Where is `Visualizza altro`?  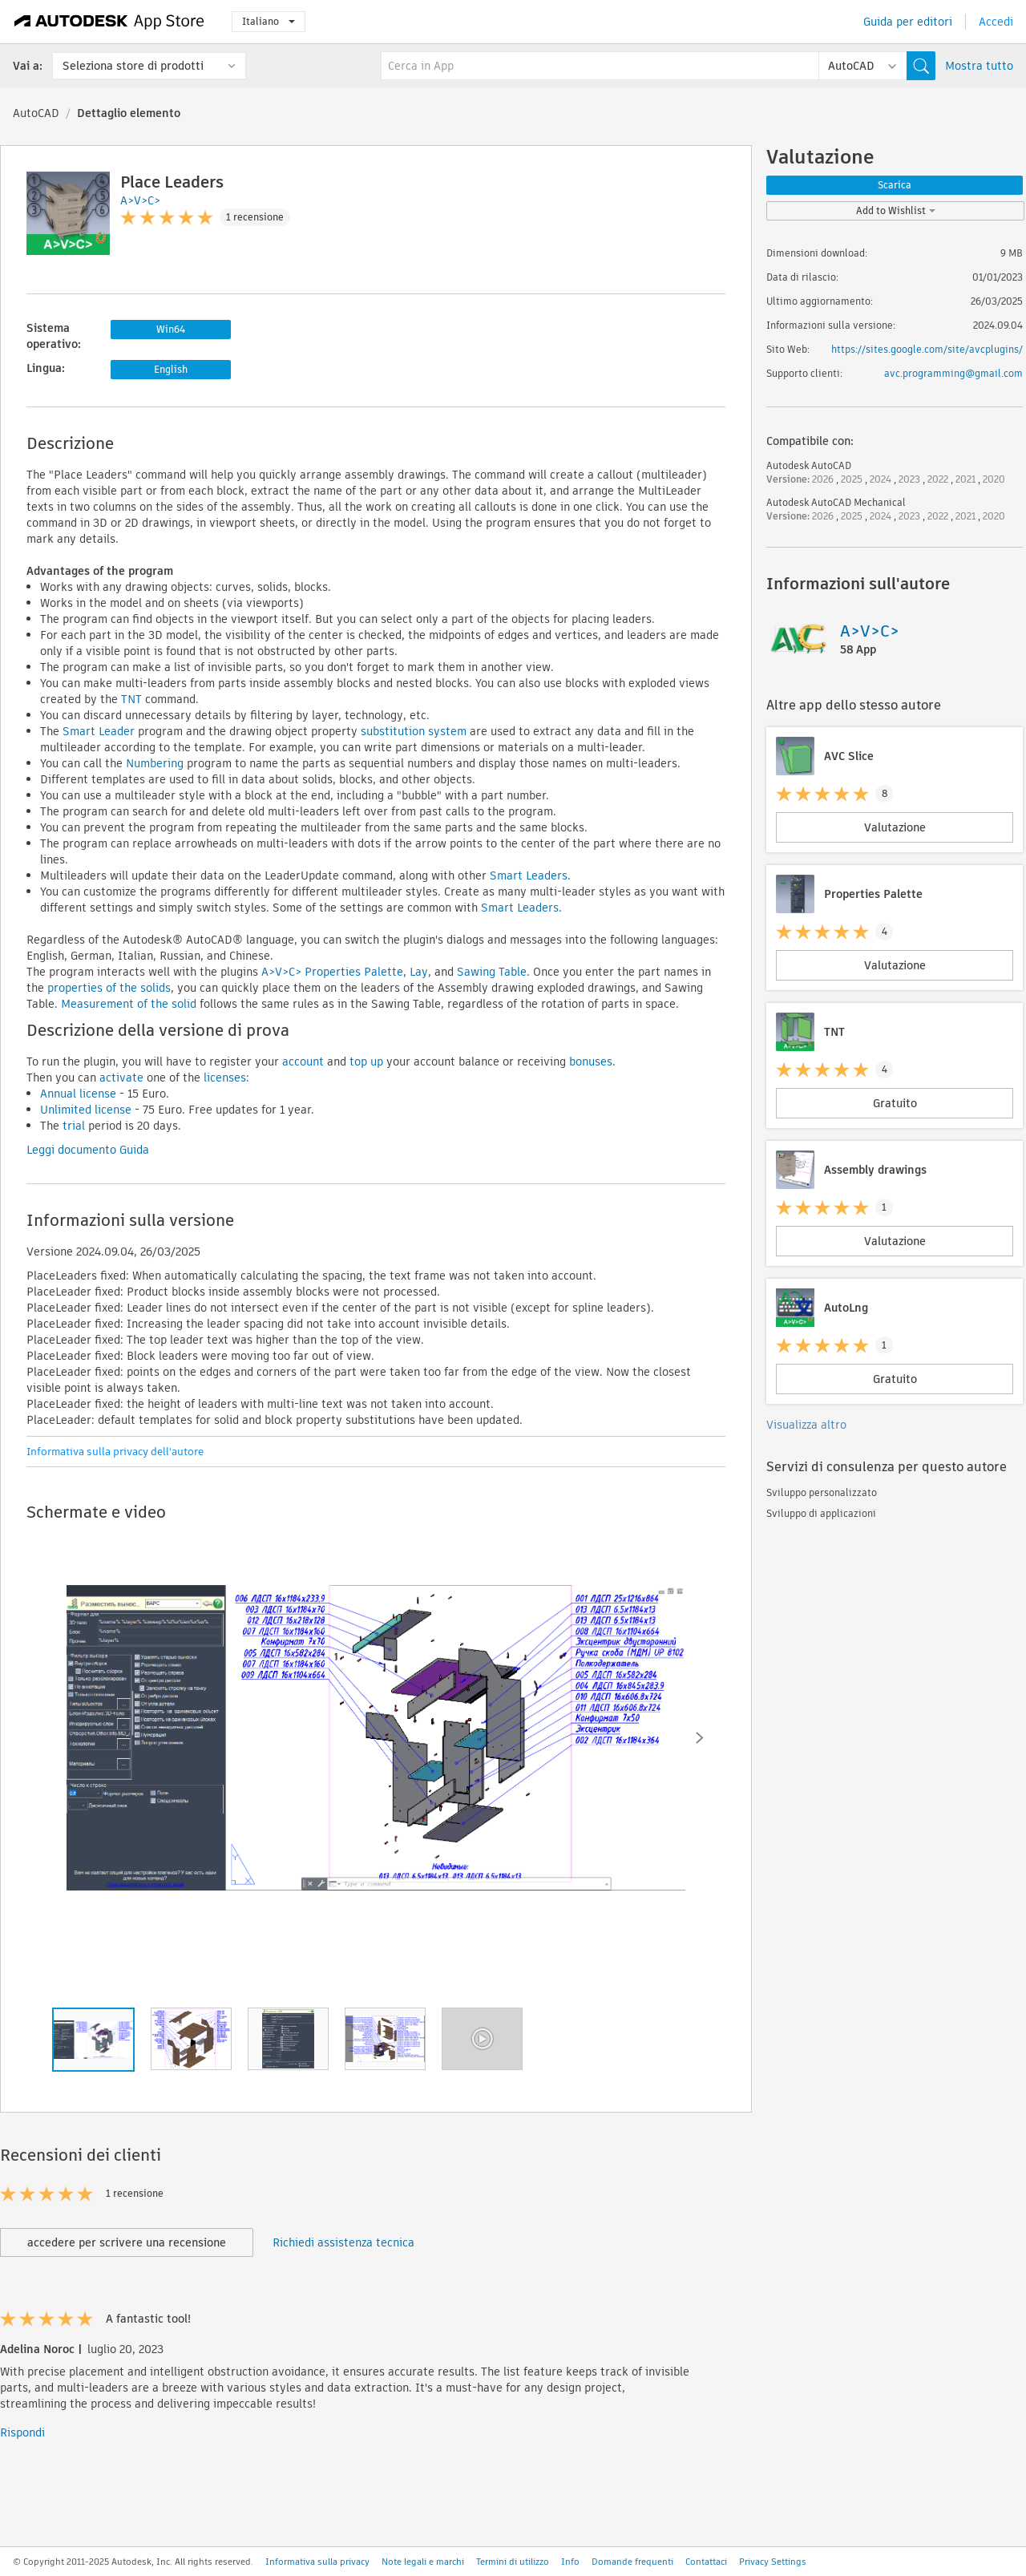
Visualizza altro is located at coordinates (806, 1425).